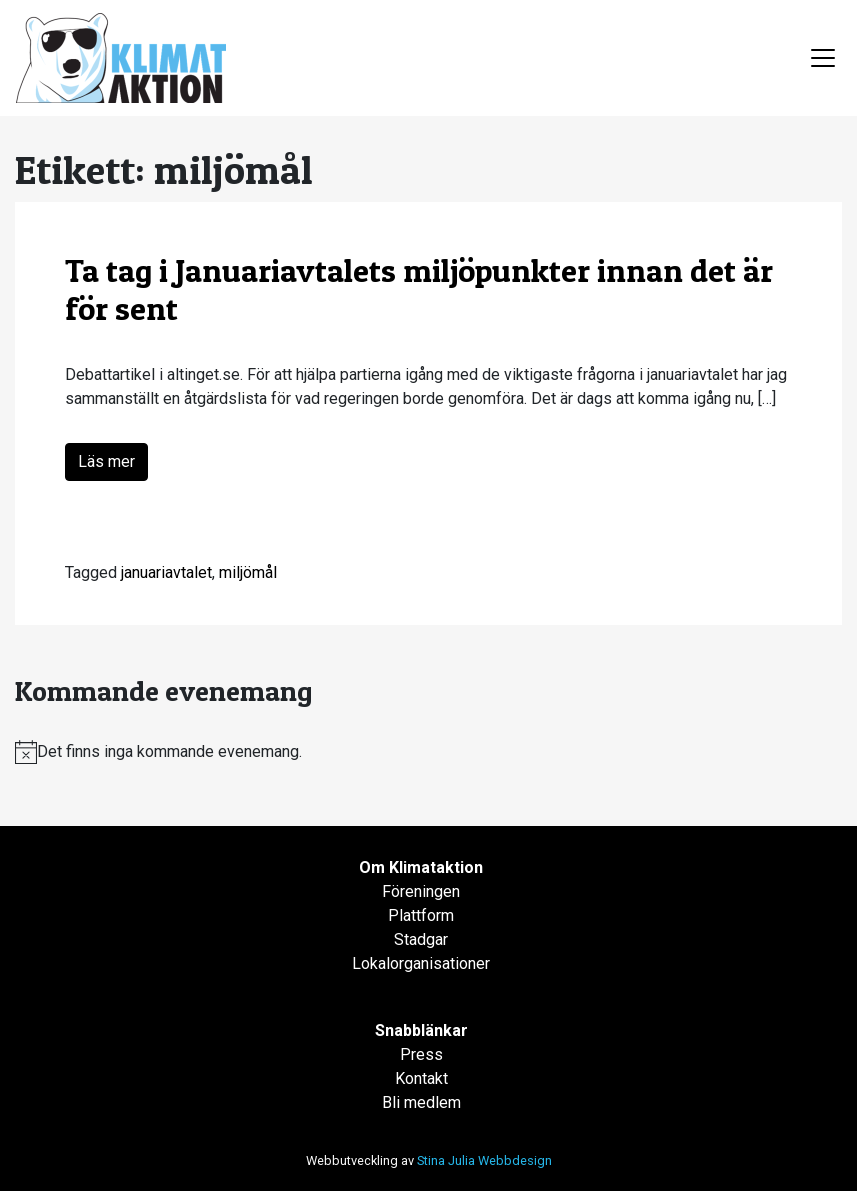 This screenshot has width=857, height=1191. What do you see at coordinates (421, 1030) in the screenshot?
I see `Snabblänkar` at bounding box center [421, 1030].